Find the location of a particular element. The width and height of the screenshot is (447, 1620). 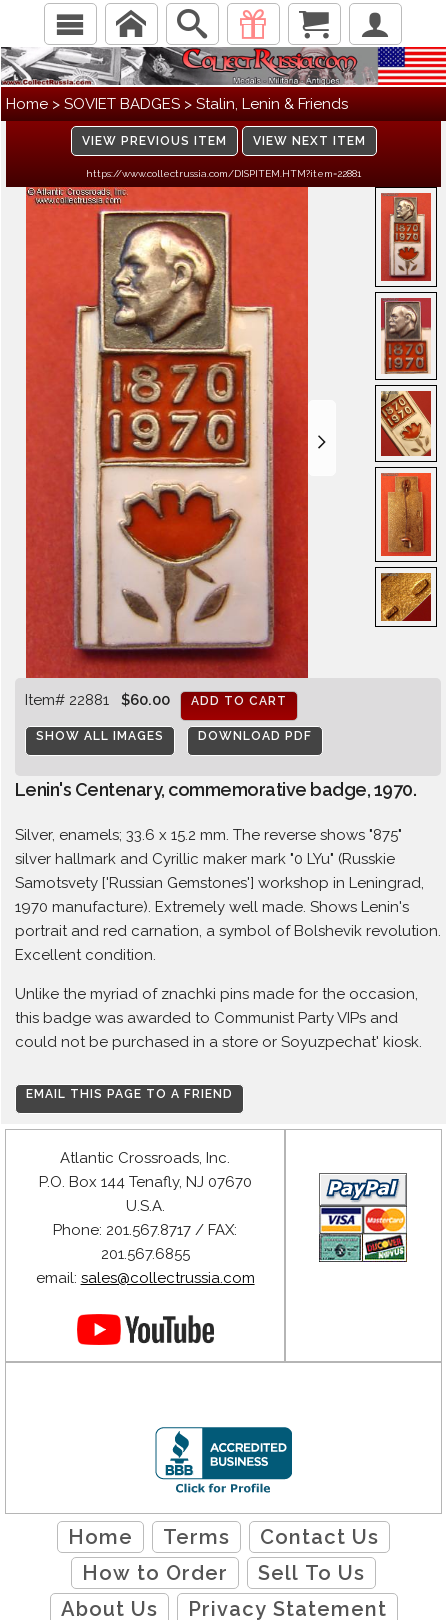

SOVIET BADGES is located at coordinates (122, 104).